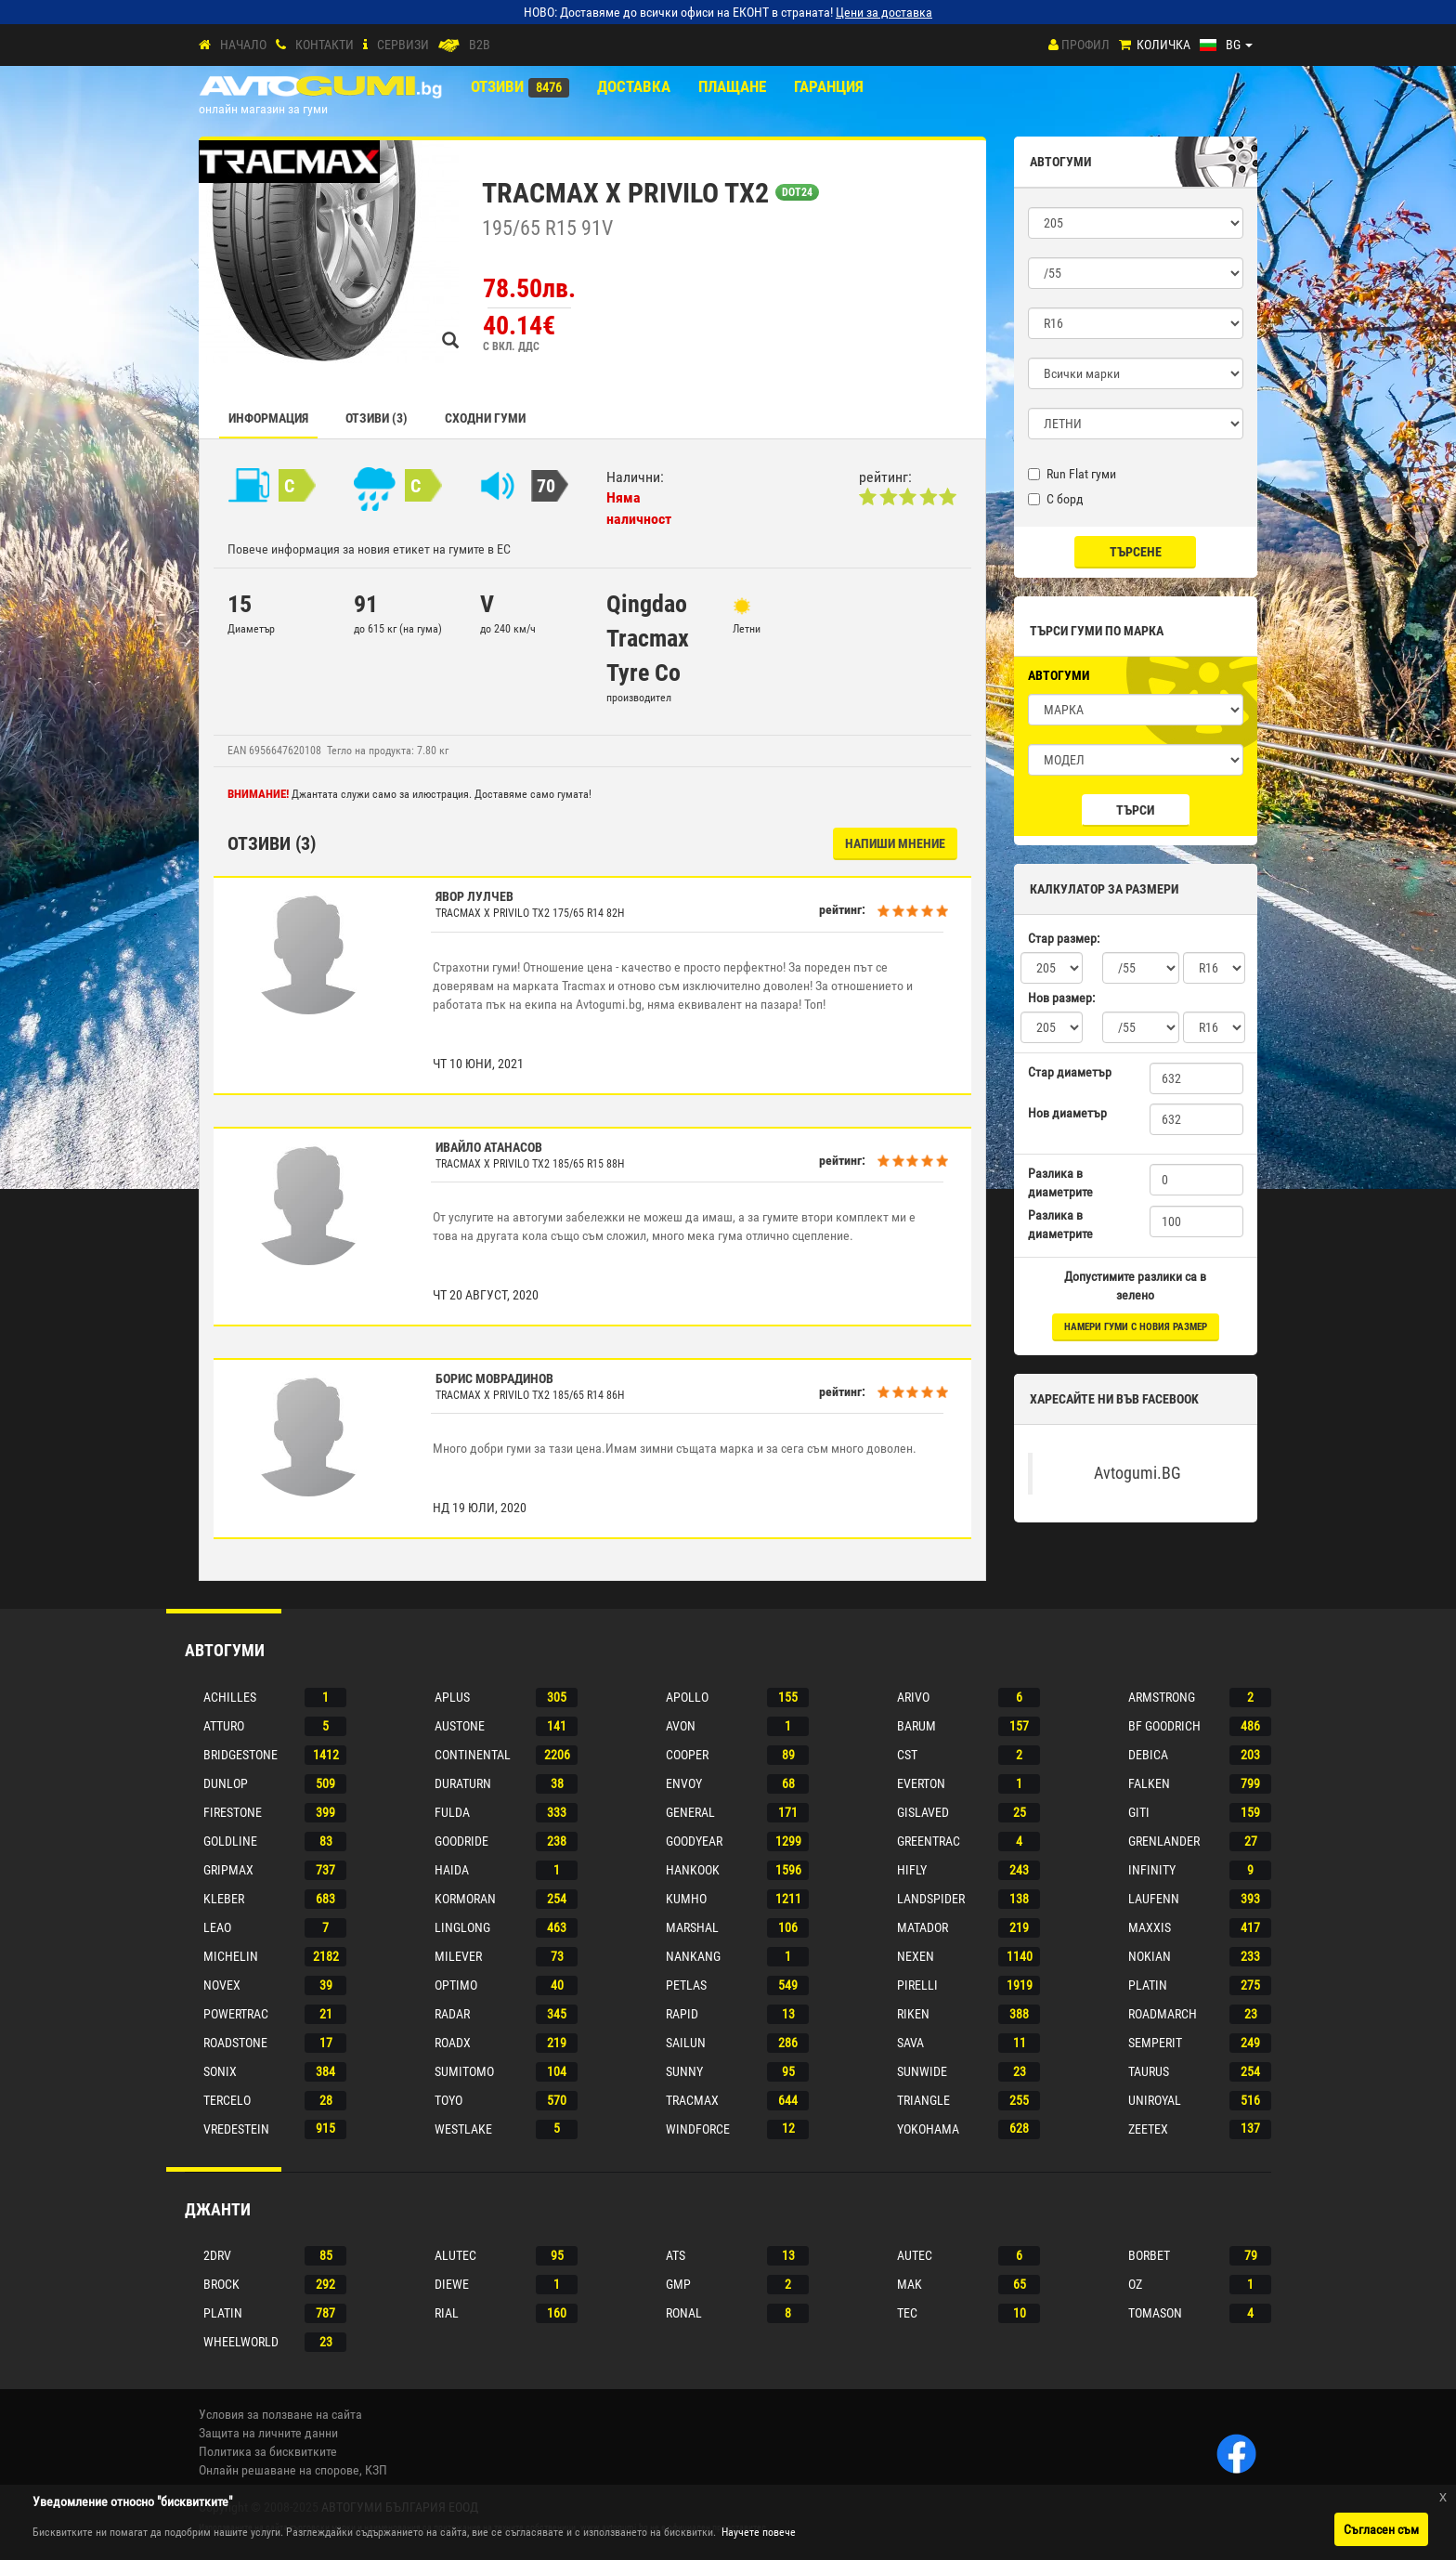 This screenshot has width=1456, height=2560. What do you see at coordinates (452, 2284) in the screenshot?
I see `Diewe` at bounding box center [452, 2284].